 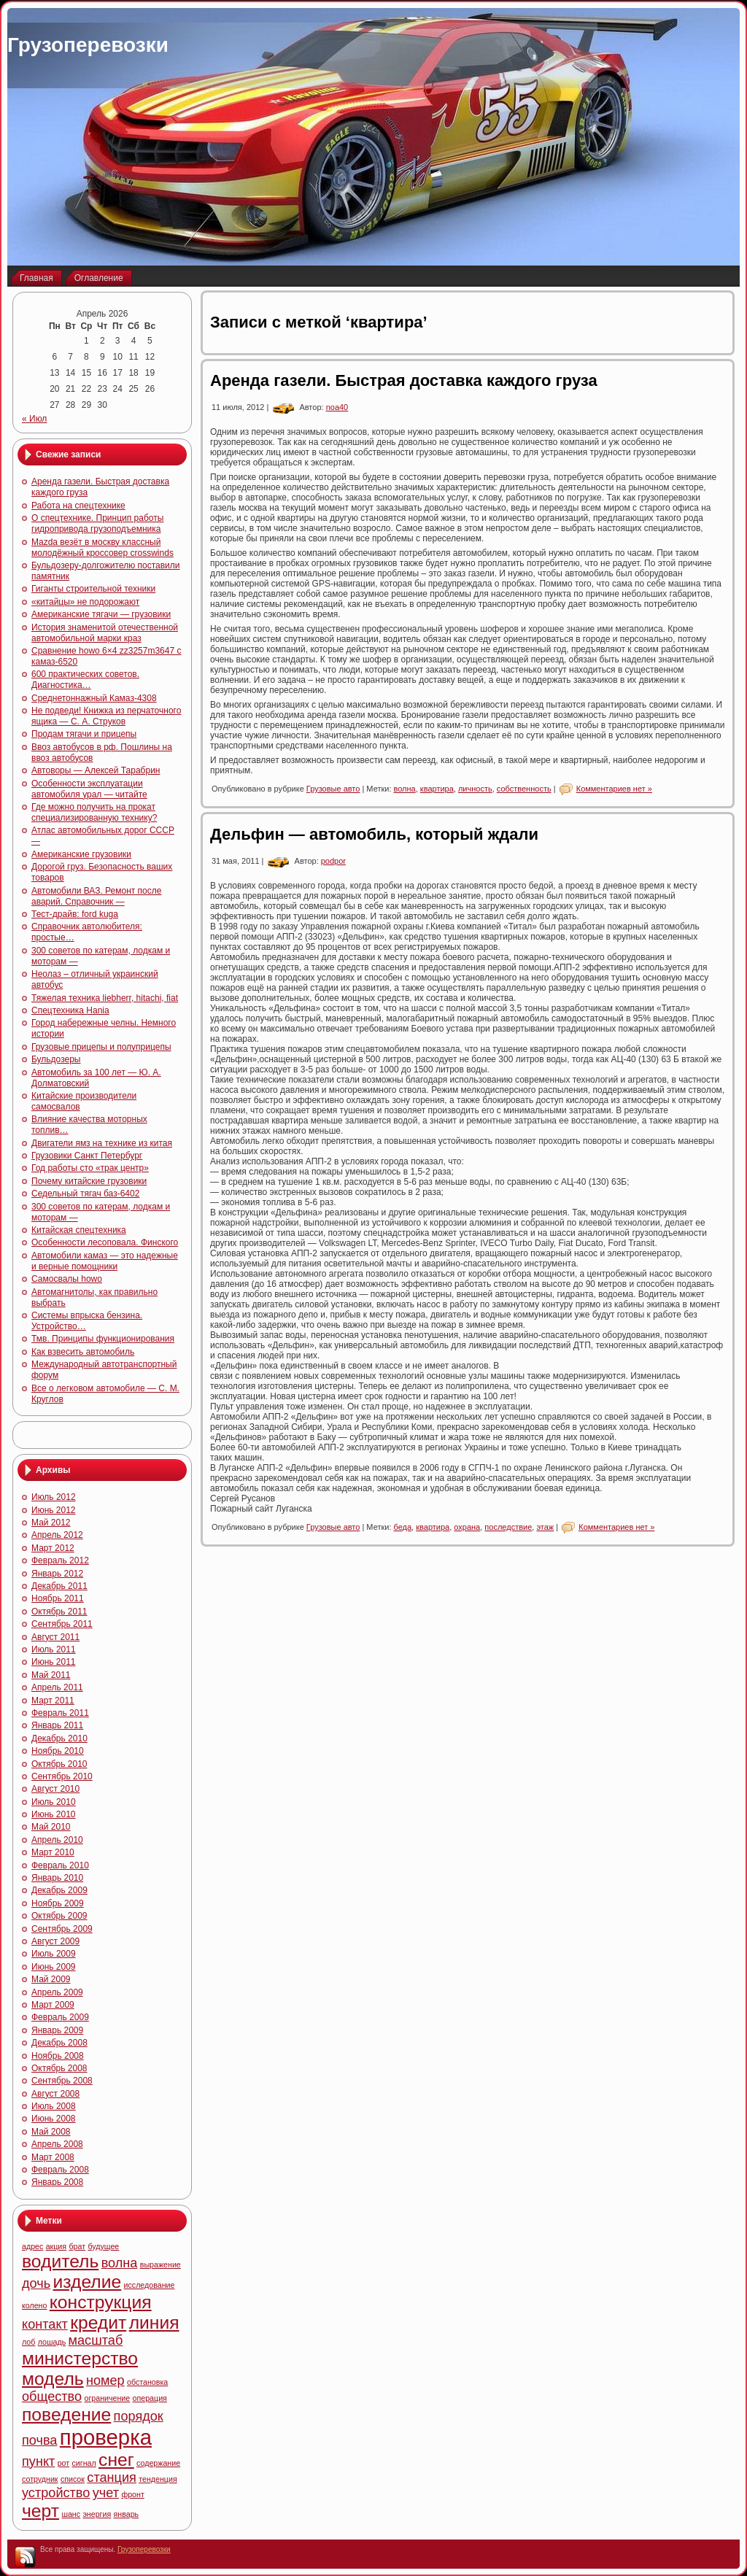 What do you see at coordinates (158, 2463) in the screenshot?
I see `содержание [содержание (4 элемента)]` at bounding box center [158, 2463].